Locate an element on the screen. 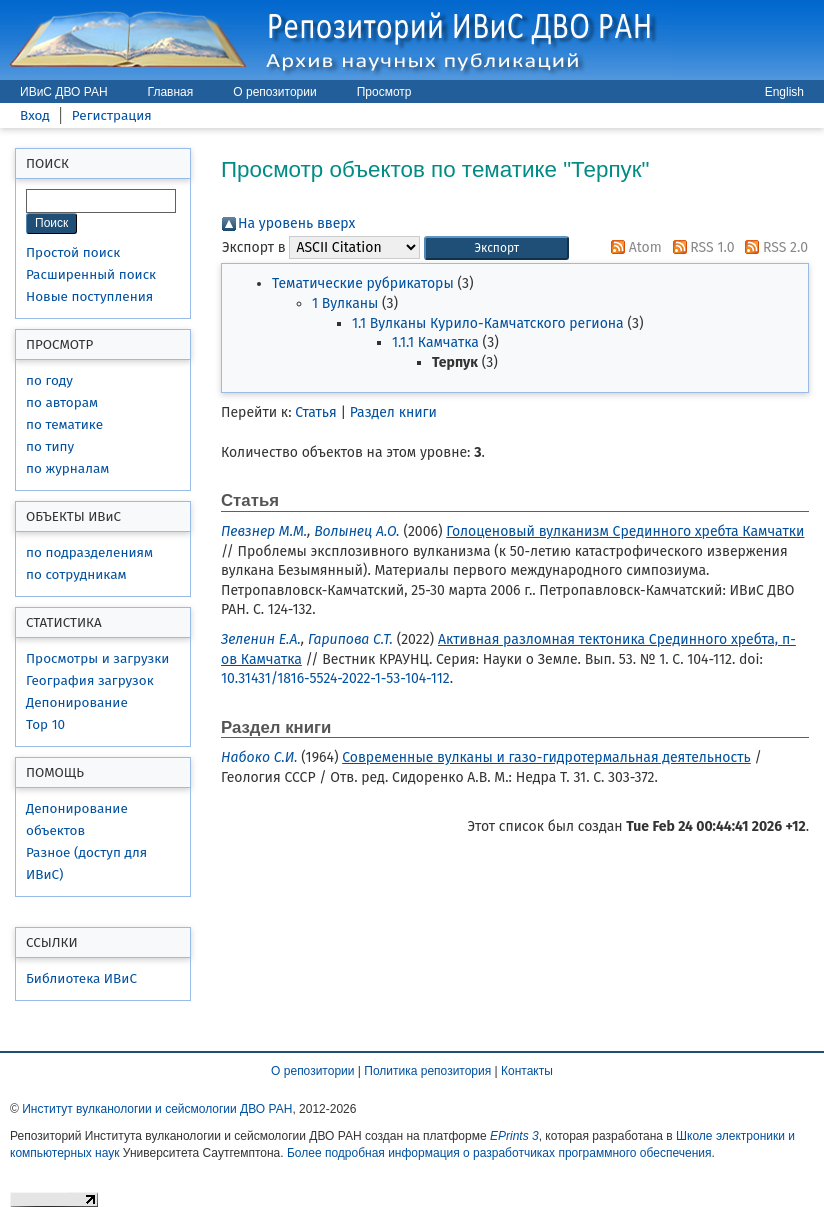  по году is located at coordinates (49, 380).